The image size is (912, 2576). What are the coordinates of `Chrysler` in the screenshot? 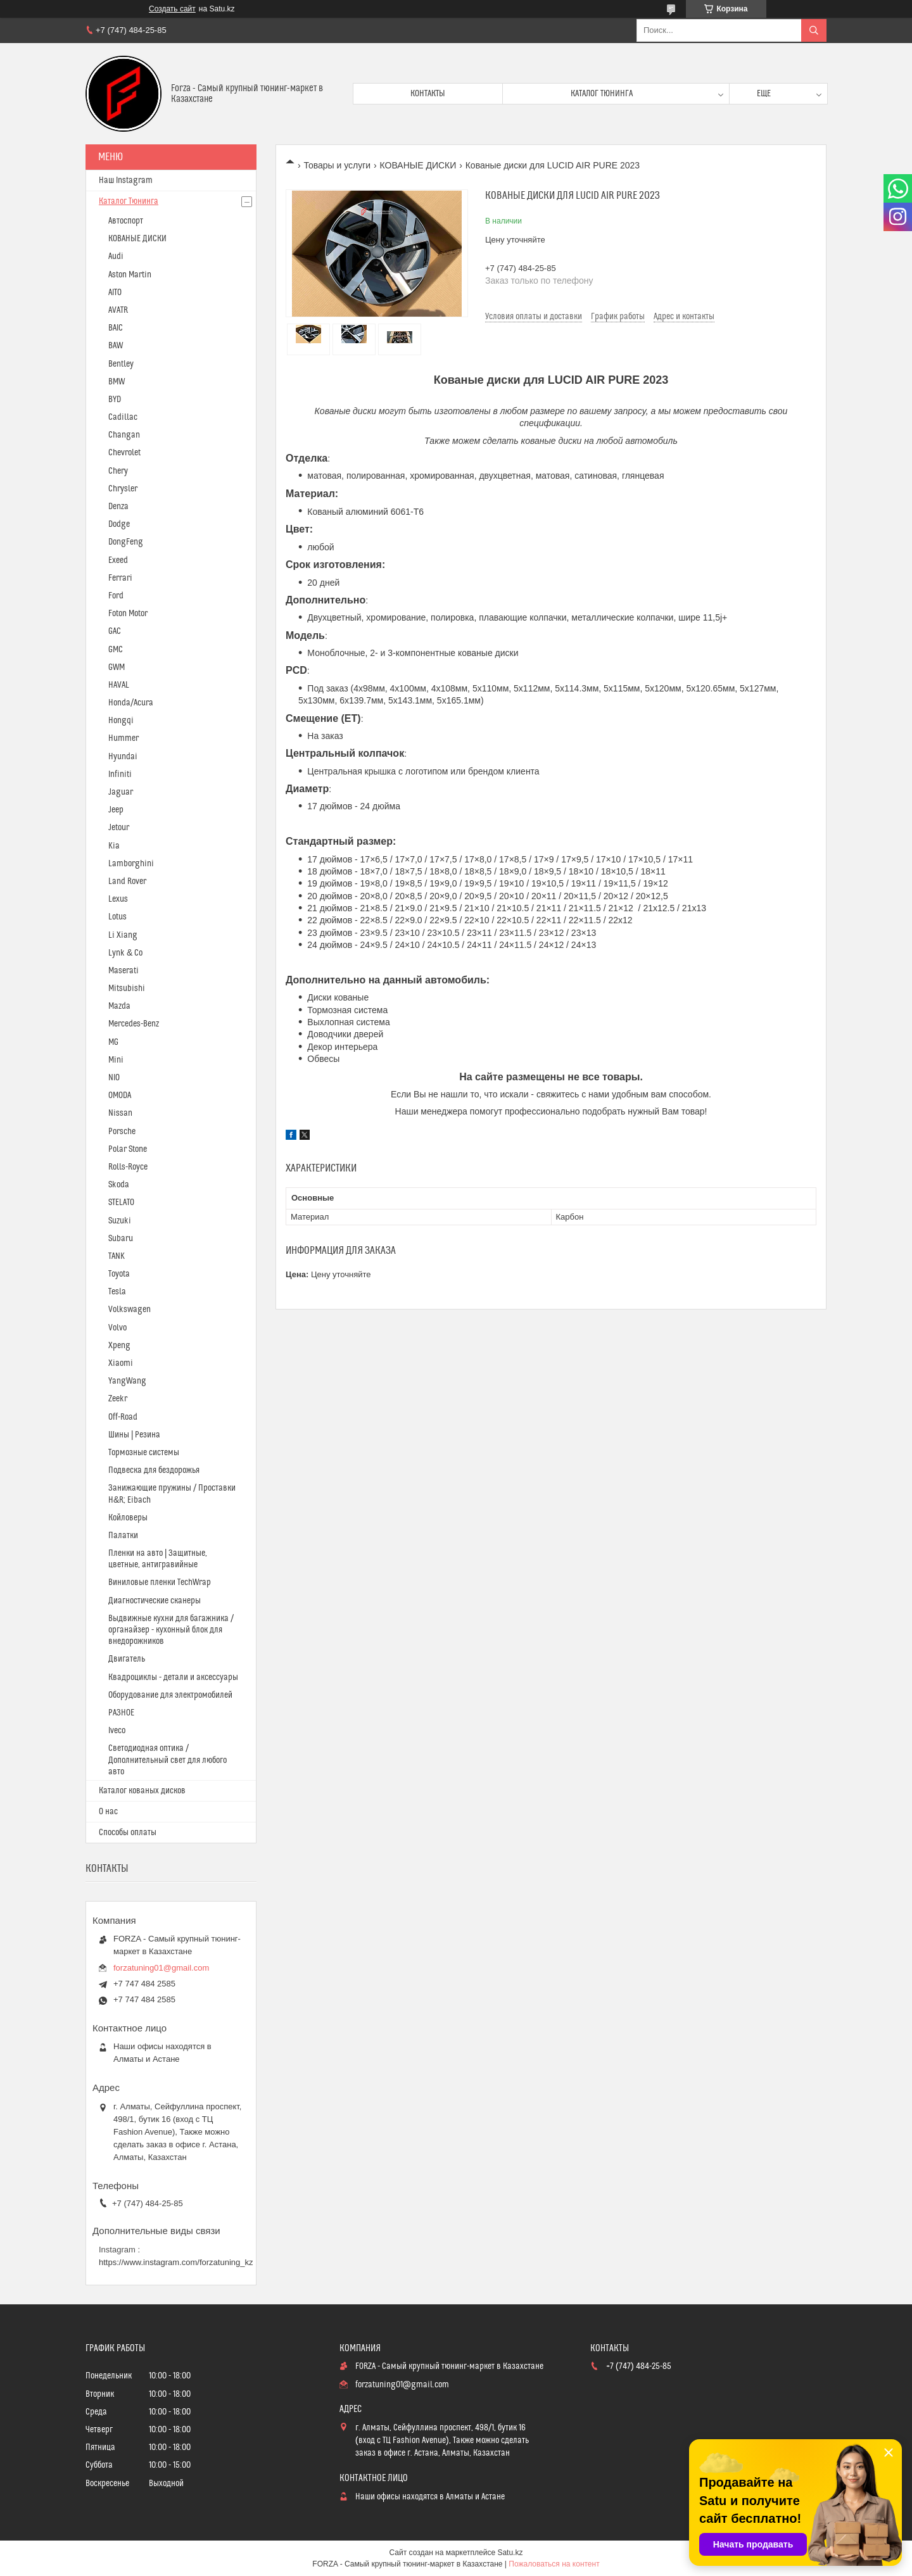 It's located at (122, 489).